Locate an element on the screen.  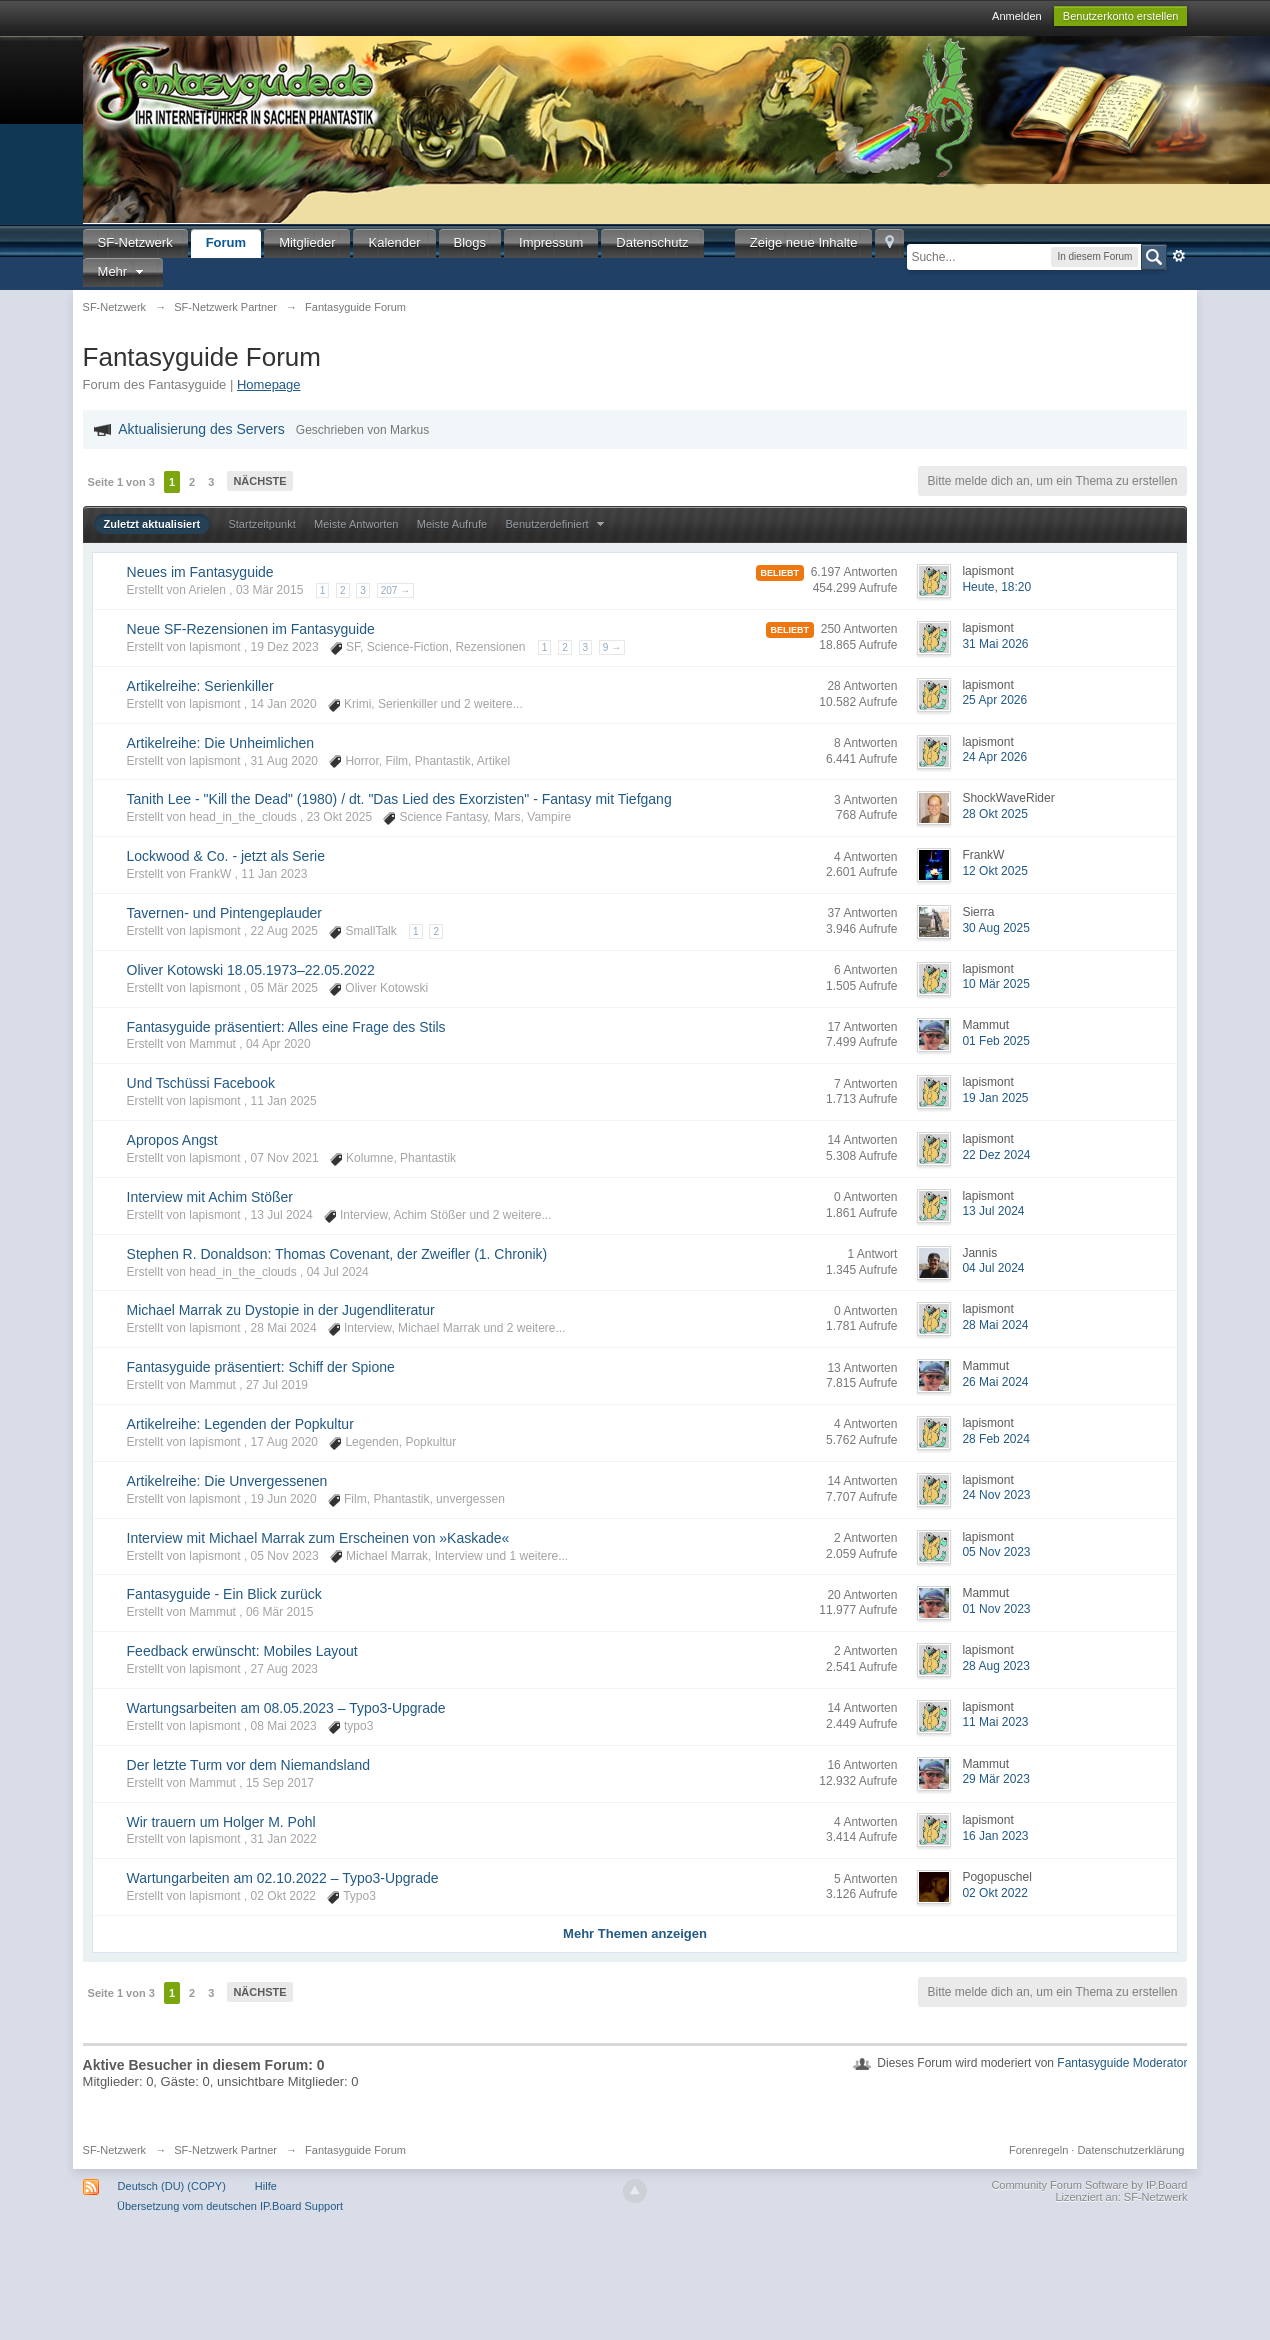
SF-Netzwerk is located at coordinates (135, 242).